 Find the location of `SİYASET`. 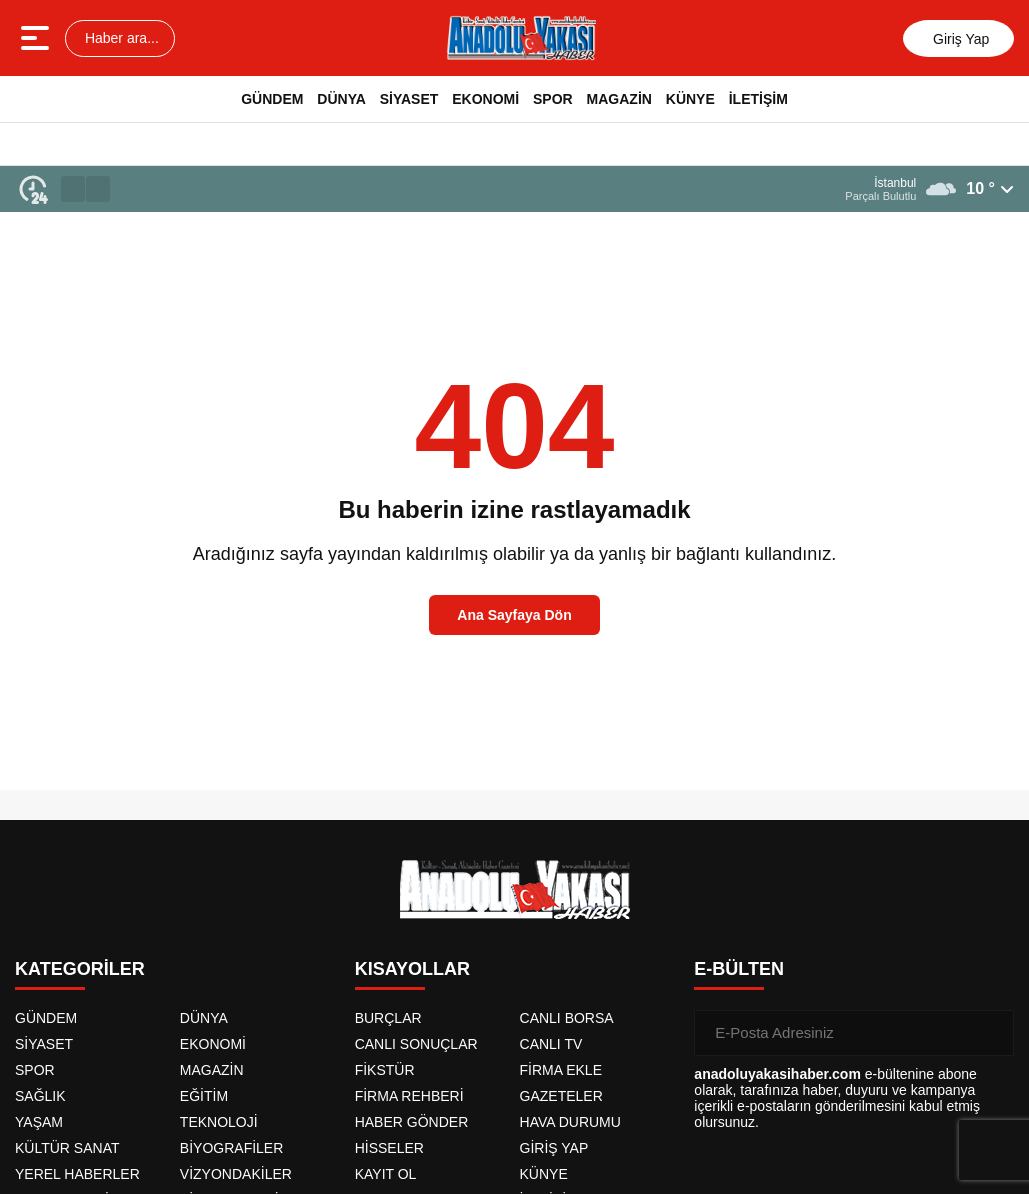

SİYASET is located at coordinates (409, 99).